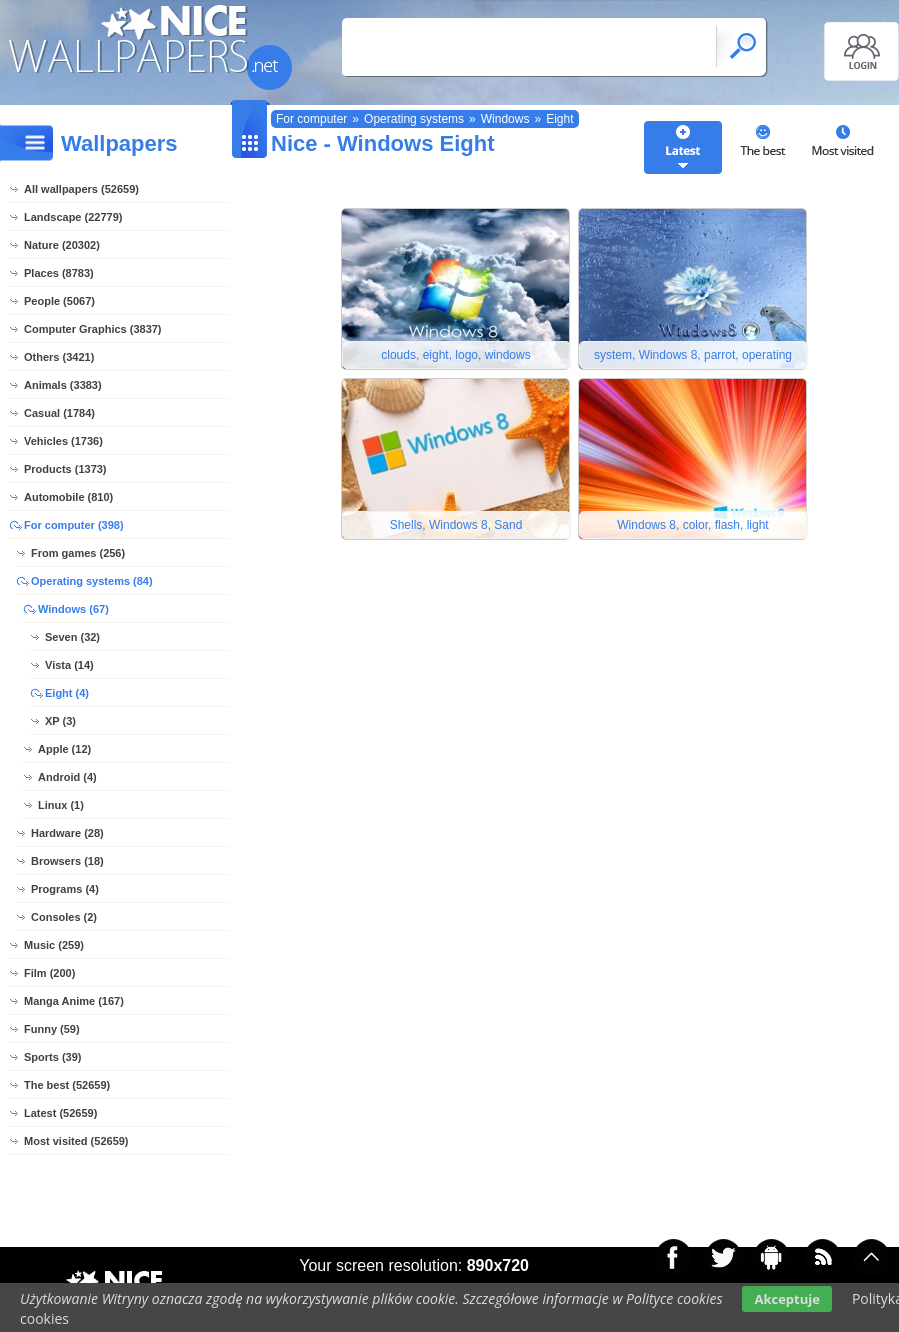 The width and height of the screenshot is (899, 1332). What do you see at coordinates (59, 301) in the screenshot?
I see `People (5067)` at bounding box center [59, 301].